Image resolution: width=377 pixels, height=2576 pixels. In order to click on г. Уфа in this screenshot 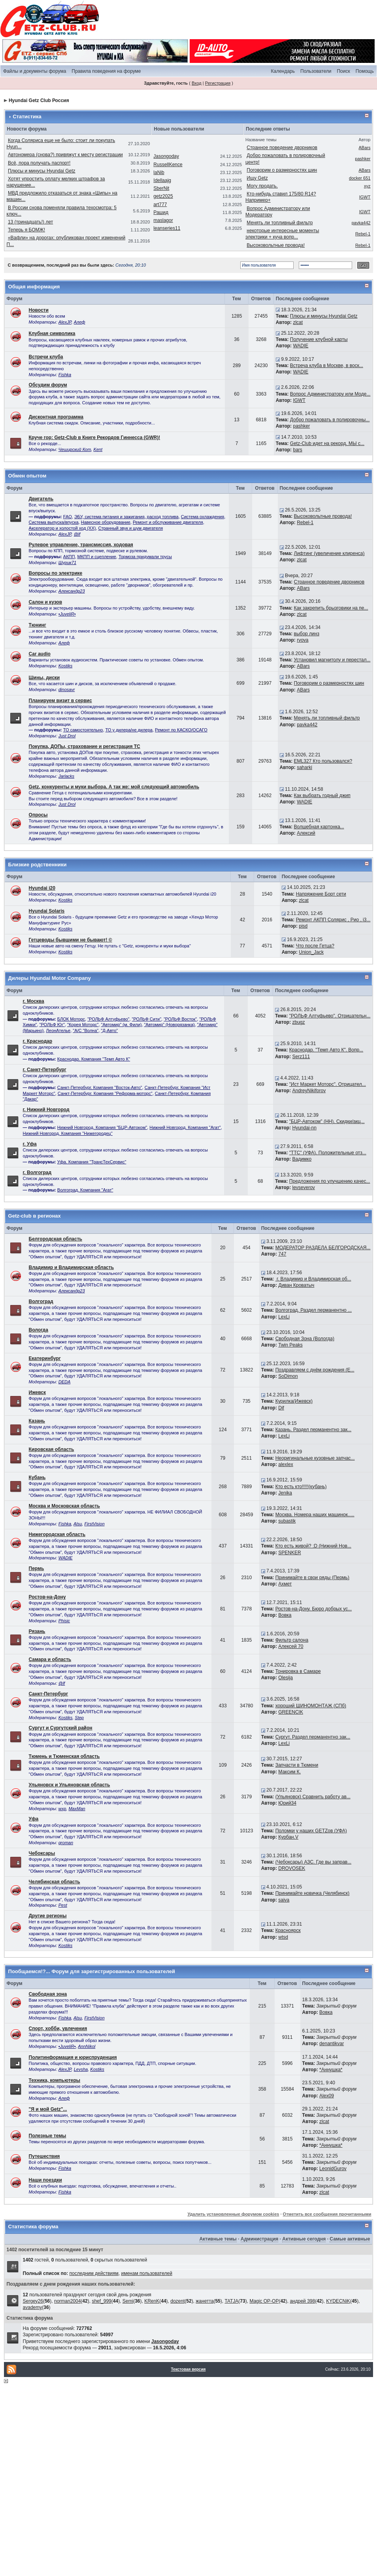, I will do `click(30, 1144)`.